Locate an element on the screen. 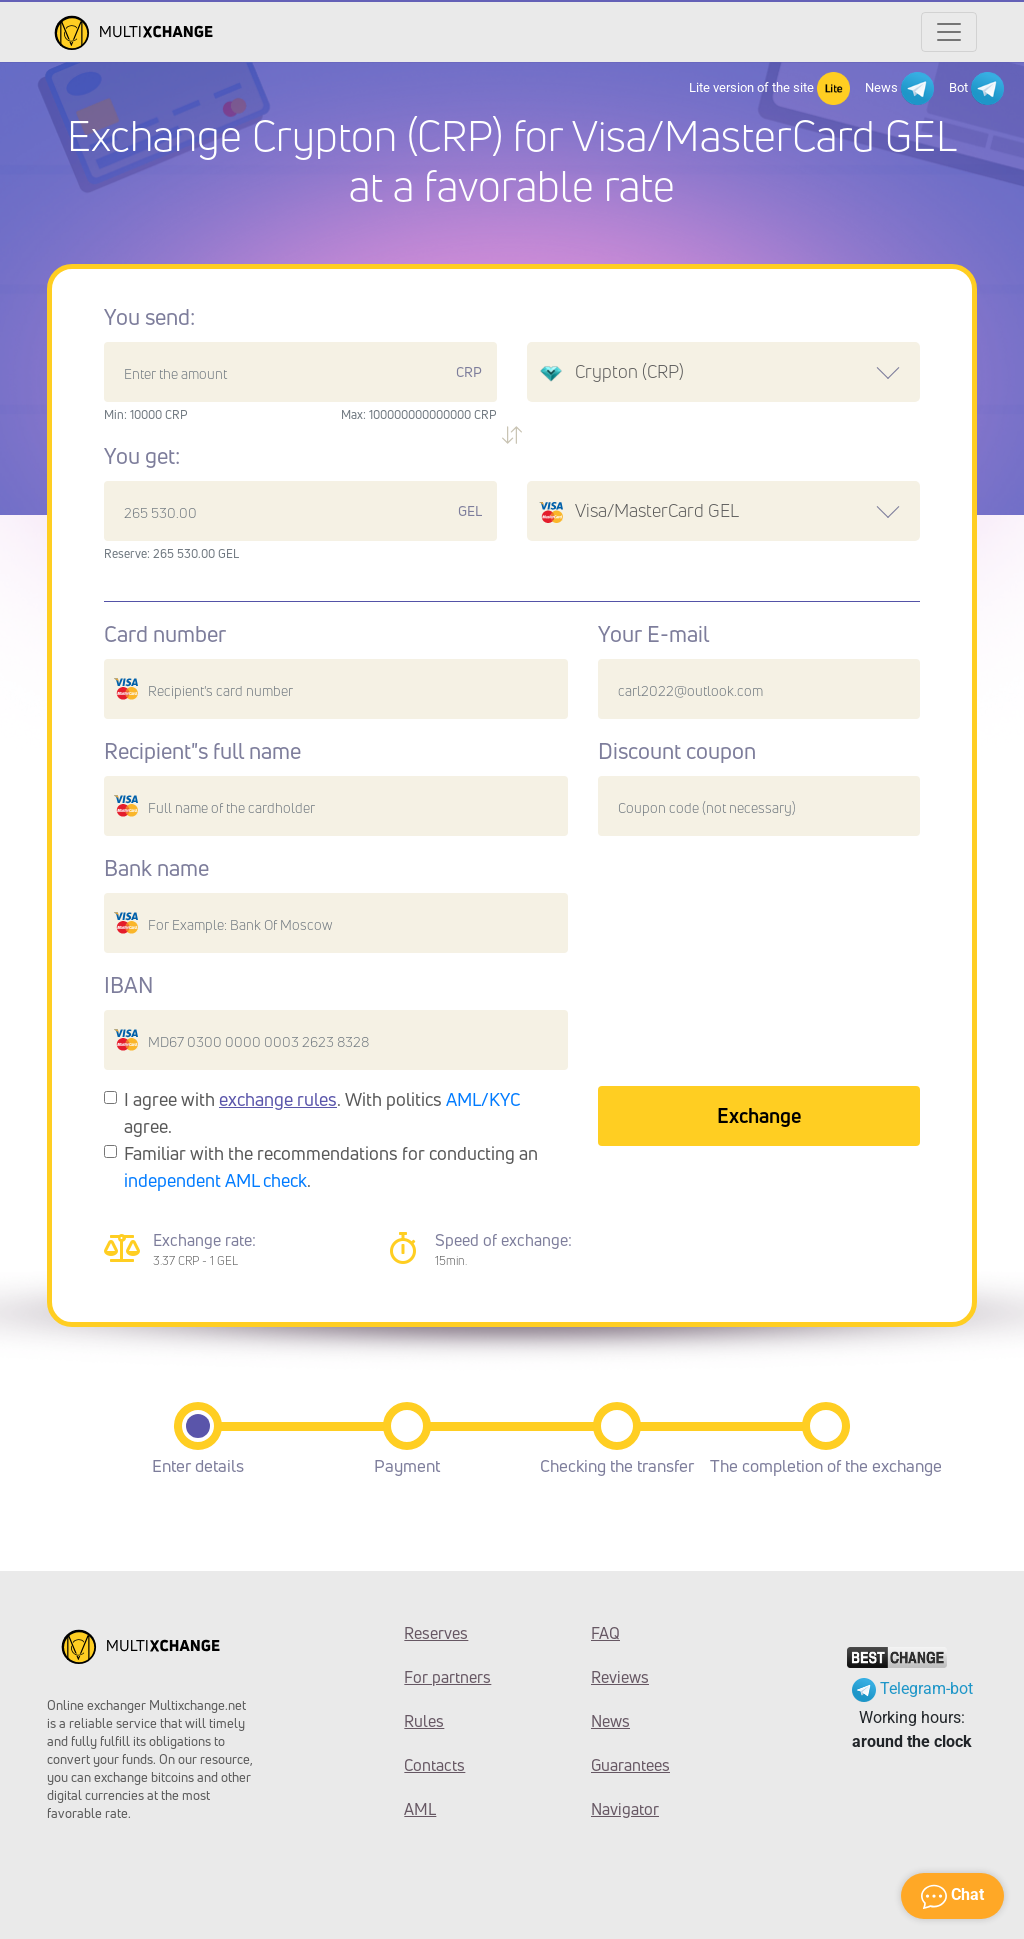 The height and width of the screenshot is (1939, 1024). exchange rules is located at coordinates (278, 1099).